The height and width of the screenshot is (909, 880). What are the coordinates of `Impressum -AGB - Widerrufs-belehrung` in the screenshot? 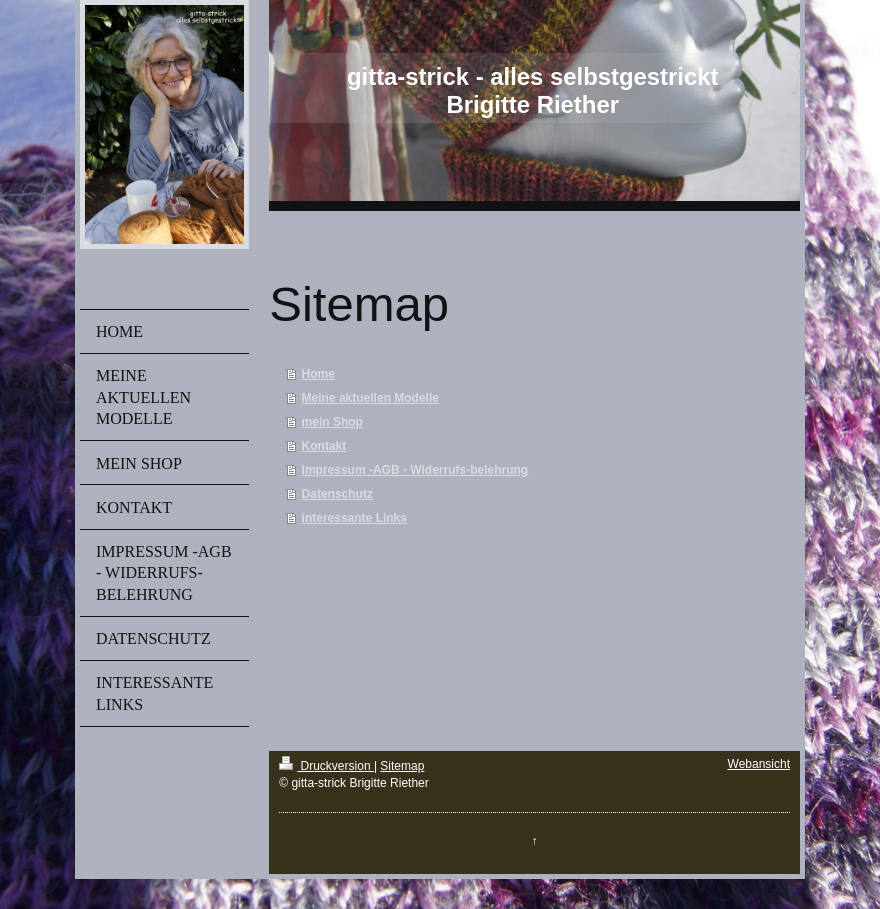 It's located at (415, 470).